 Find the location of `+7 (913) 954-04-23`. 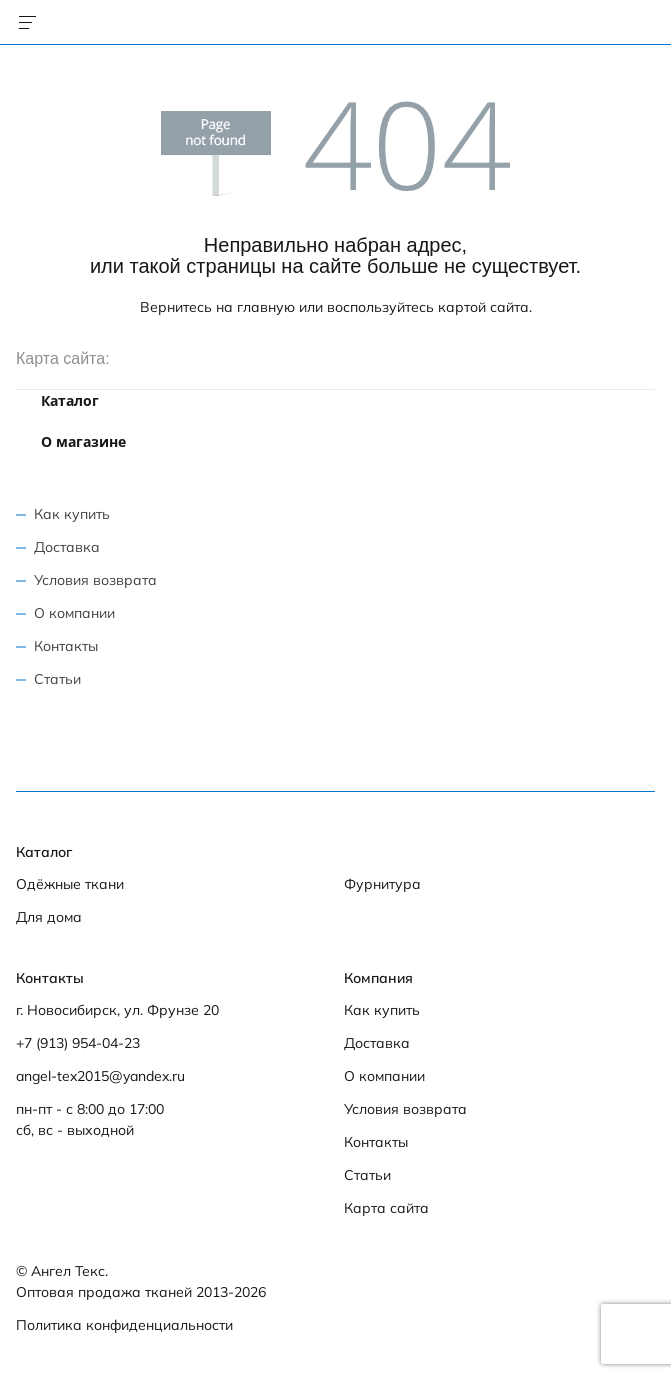

+7 (913) 954-04-23 is located at coordinates (78, 1043).